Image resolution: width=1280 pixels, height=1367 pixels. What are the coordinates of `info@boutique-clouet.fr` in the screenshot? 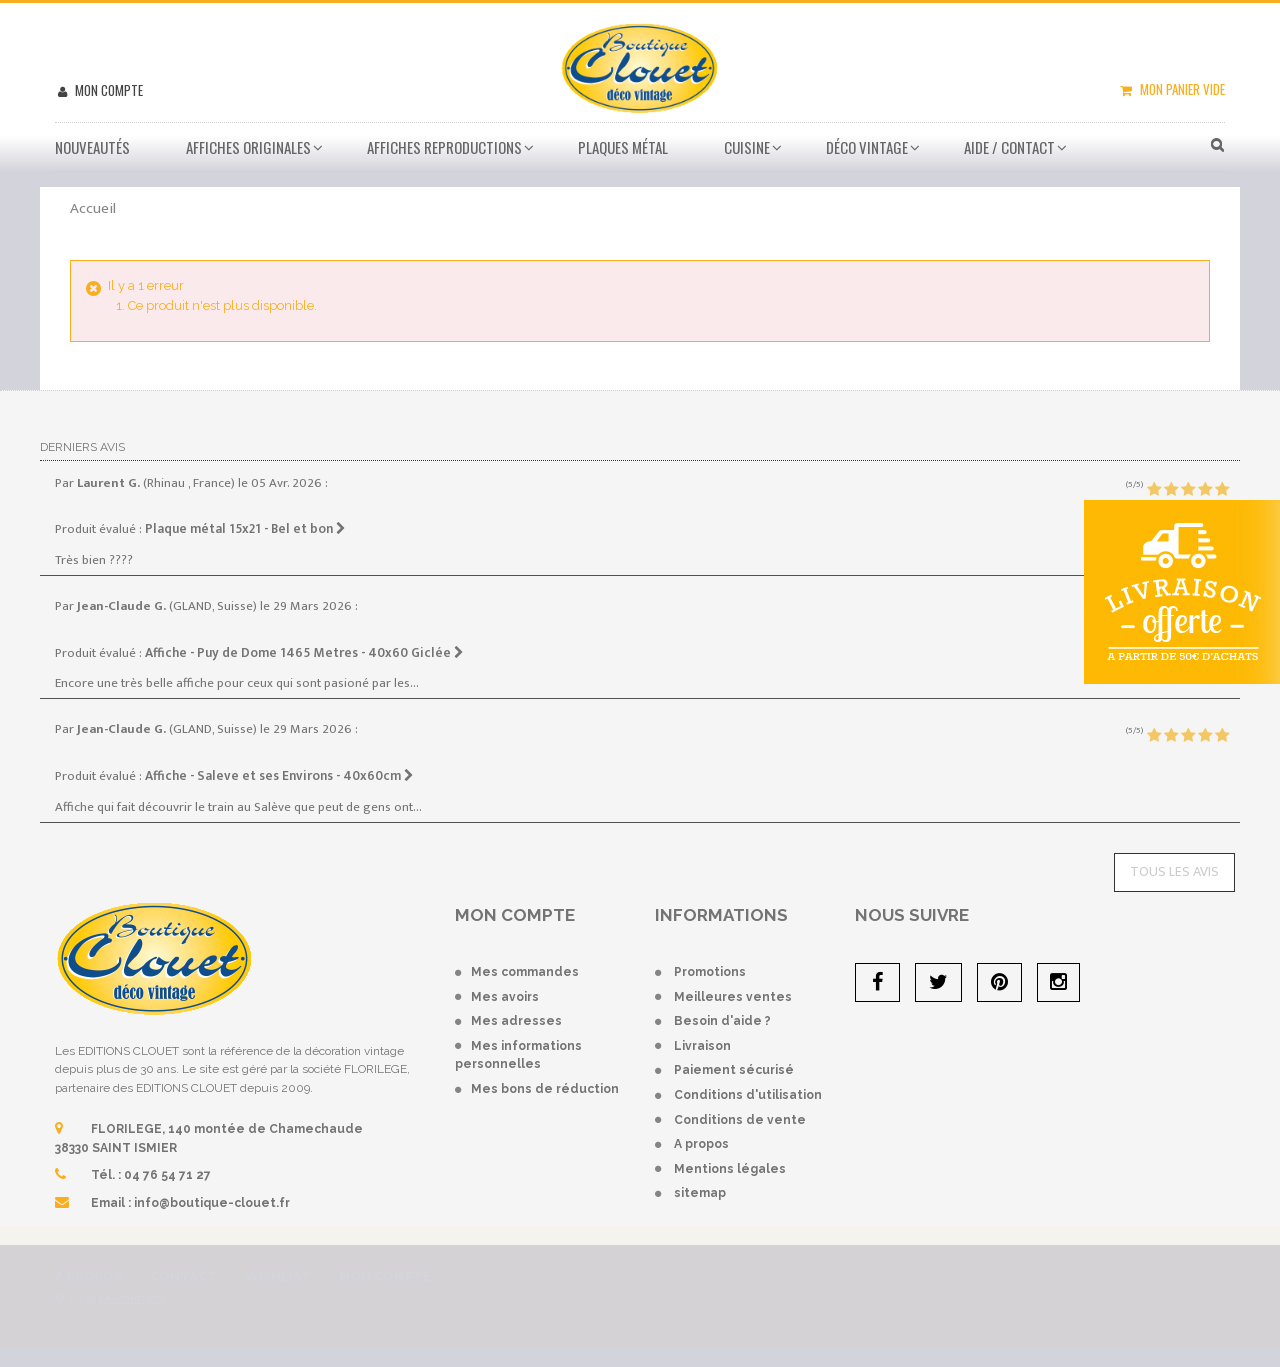 It's located at (212, 1203).